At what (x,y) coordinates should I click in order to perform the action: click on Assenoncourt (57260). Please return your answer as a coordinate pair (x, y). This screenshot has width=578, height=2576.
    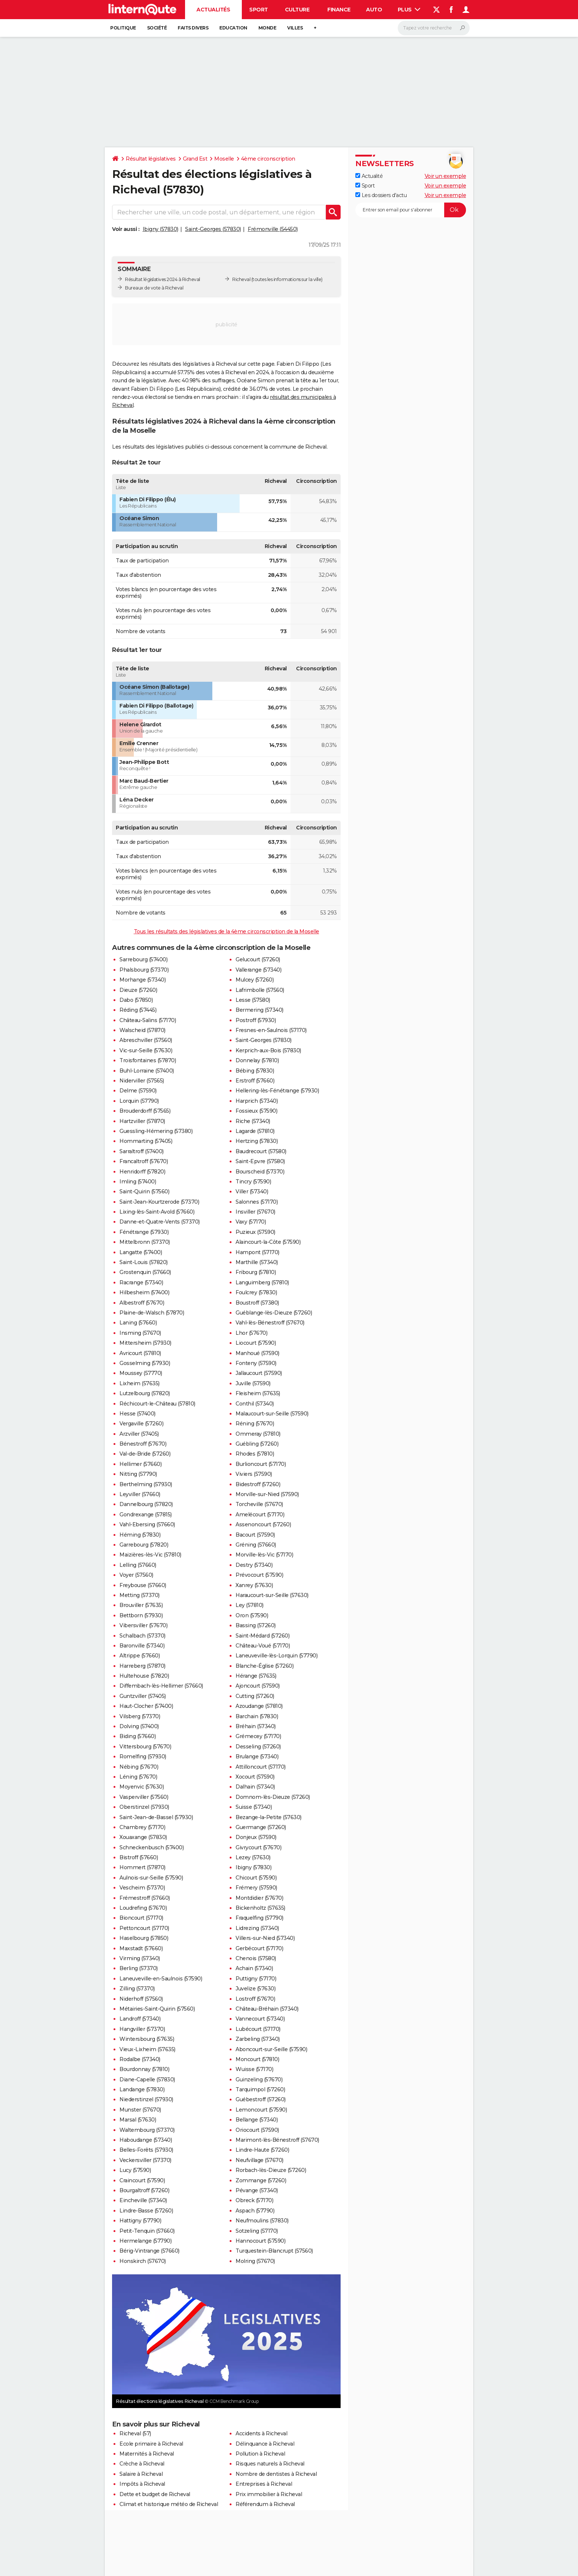
    Looking at the image, I should click on (263, 1524).